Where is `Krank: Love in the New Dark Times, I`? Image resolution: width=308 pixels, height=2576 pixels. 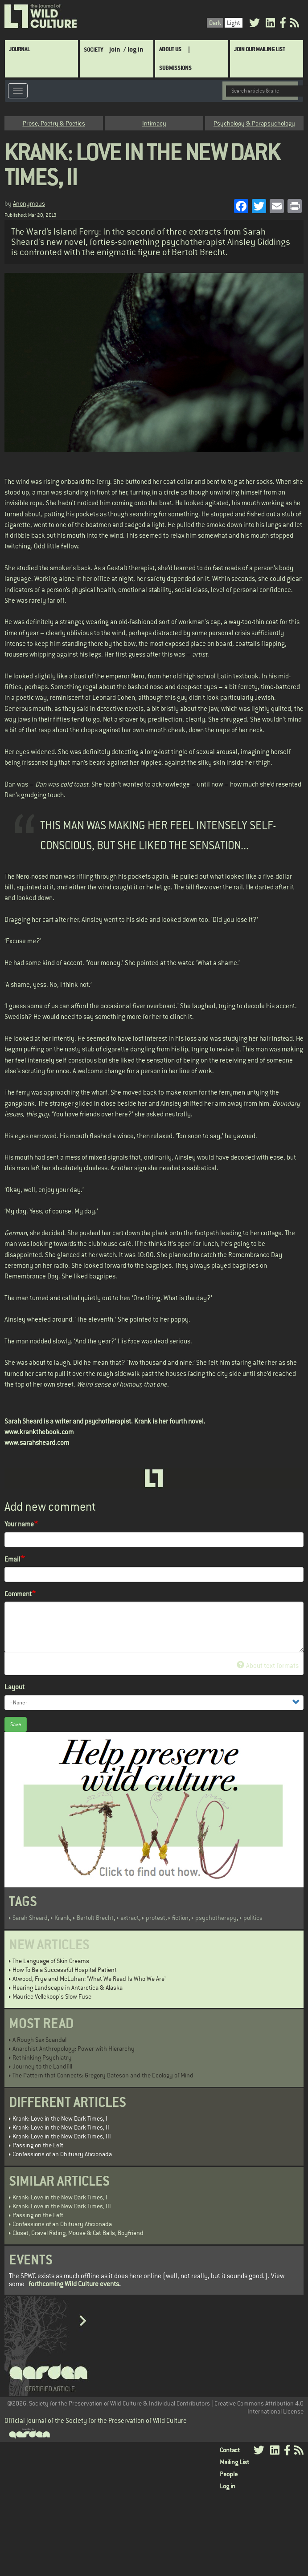
Krank: Love in the New Dark Times, I is located at coordinates (59, 2118).